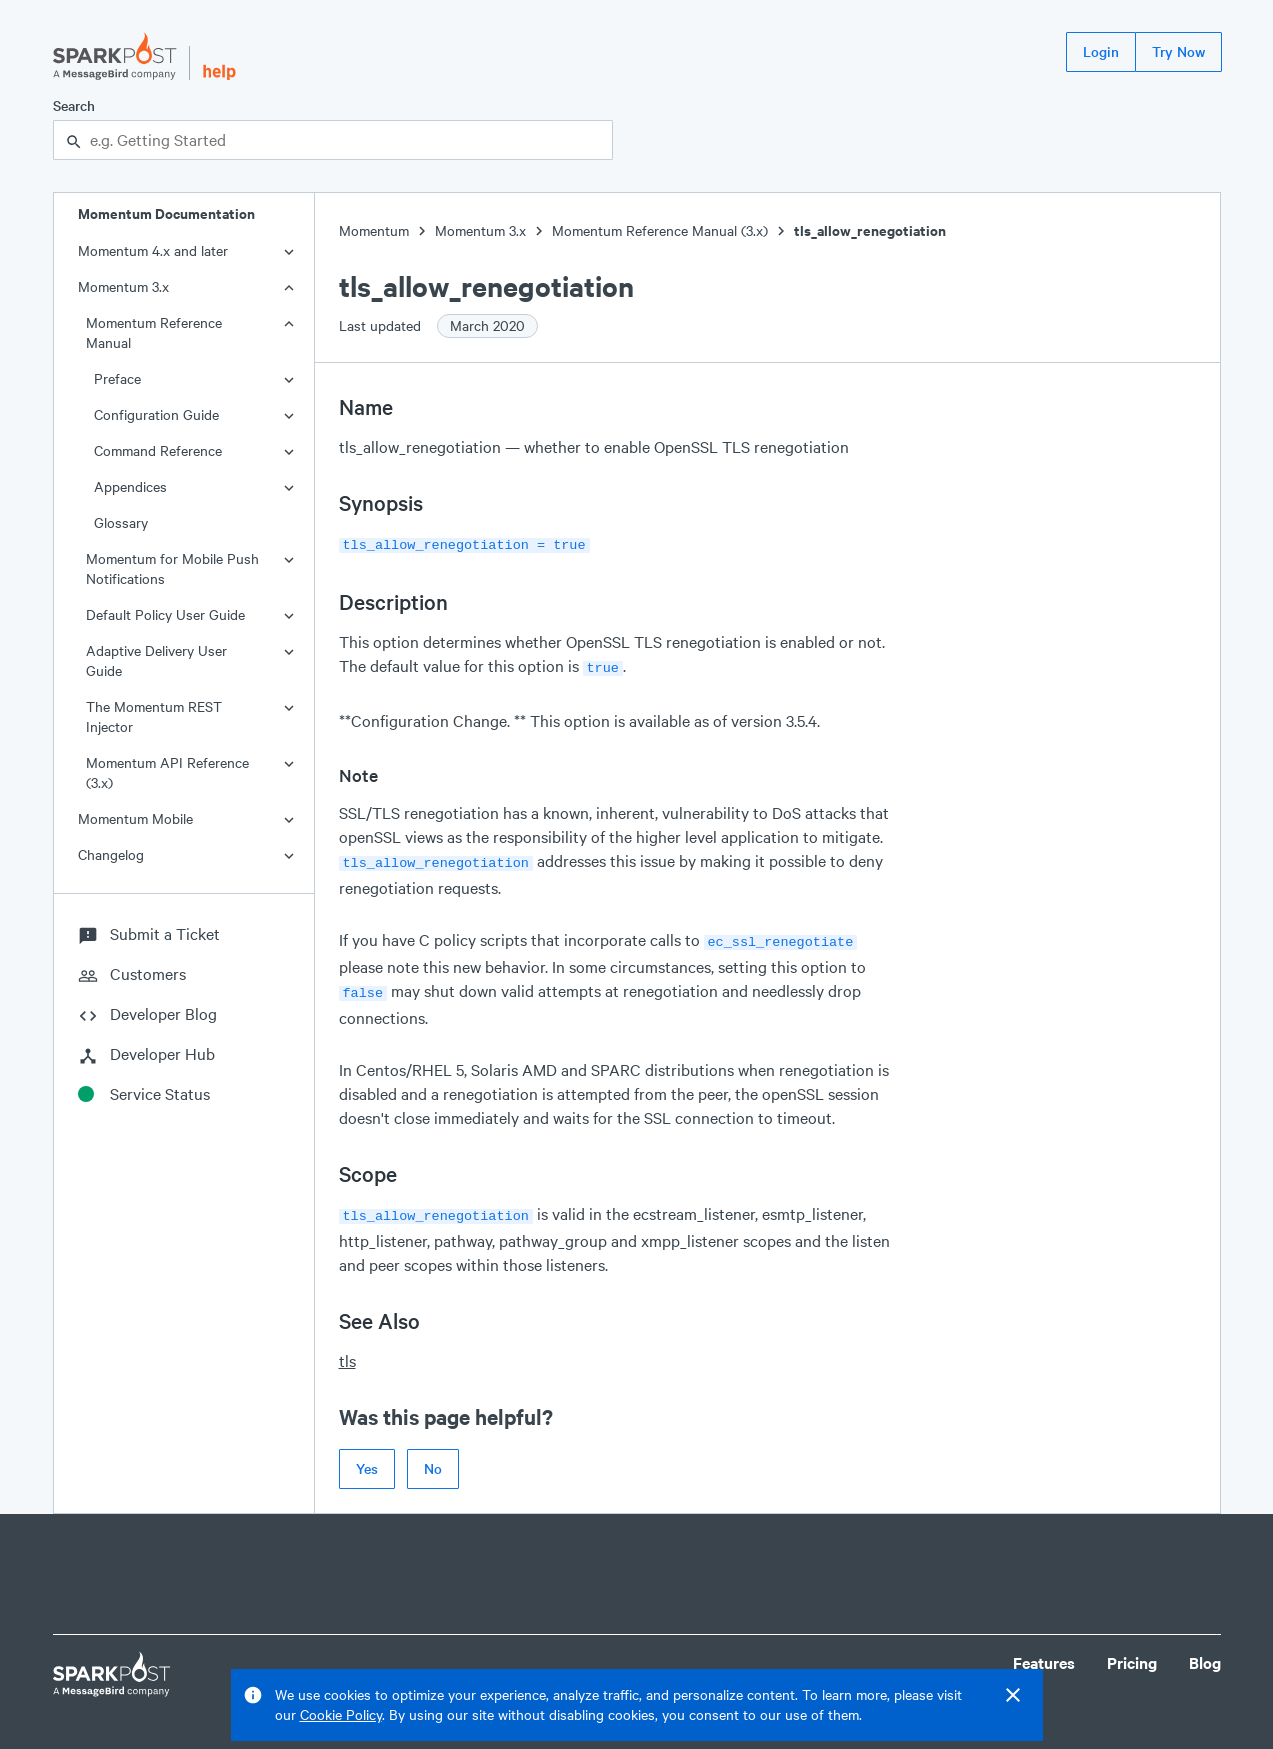 The image size is (1273, 1749). I want to click on tls_allow_renegotiation, so click(870, 230).